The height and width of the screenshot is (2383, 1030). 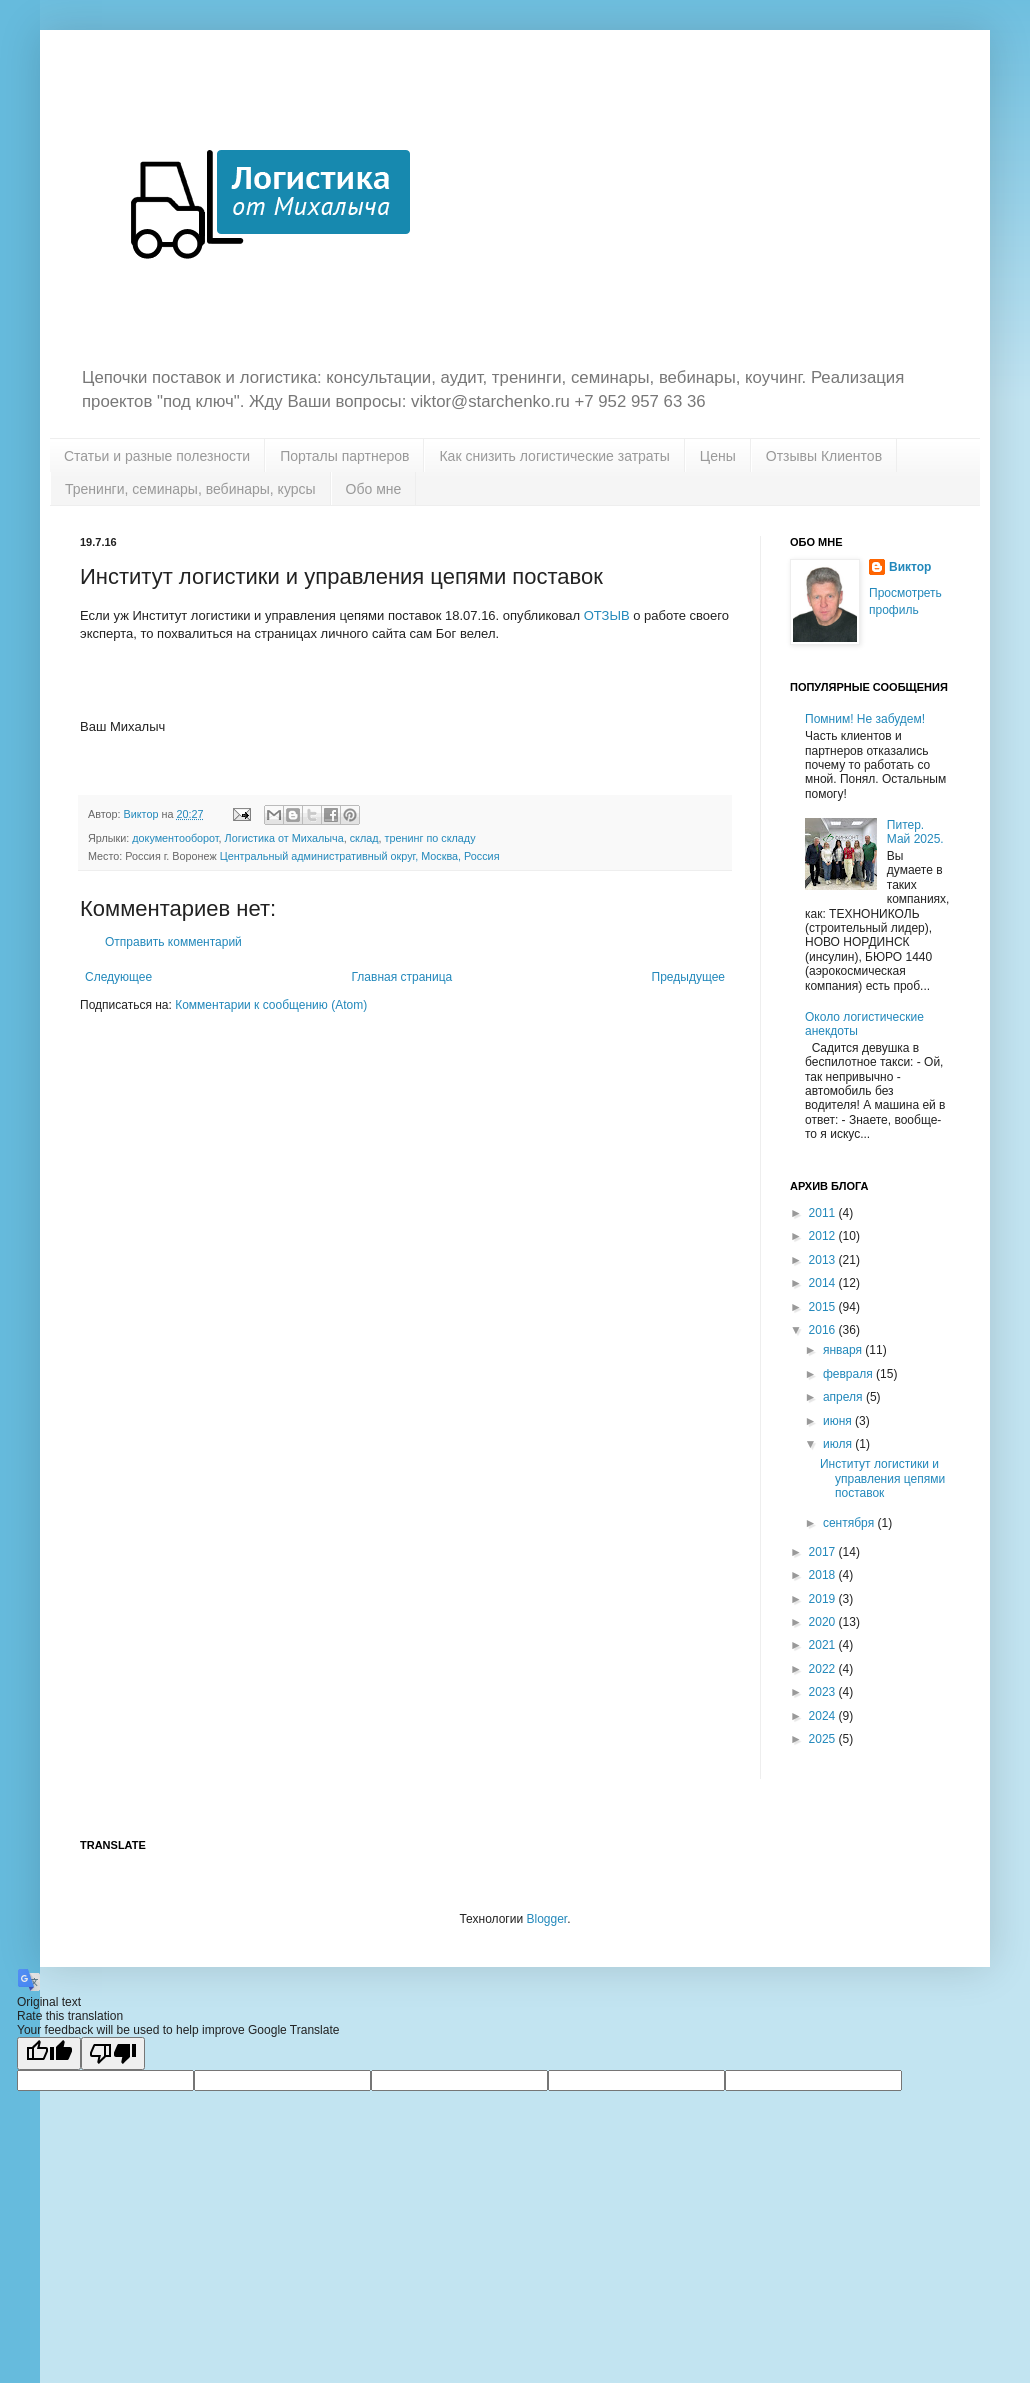 What do you see at coordinates (824, 1552) in the screenshot?
I see `2017` at bounding box center [824, 1552].